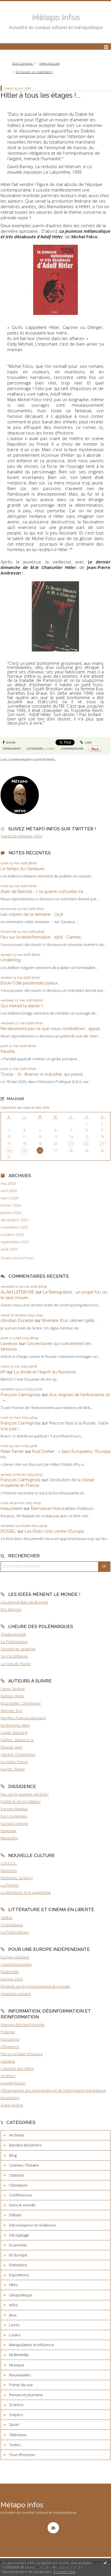  Describe the element at coordinates (14, 1227) in the screenshot. I see `novembre 2025` at that location.